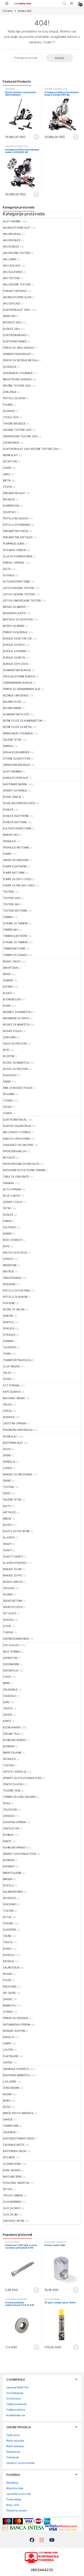  I want to click on PRIBOR ZA BUŠENJE, so click(15, 632).